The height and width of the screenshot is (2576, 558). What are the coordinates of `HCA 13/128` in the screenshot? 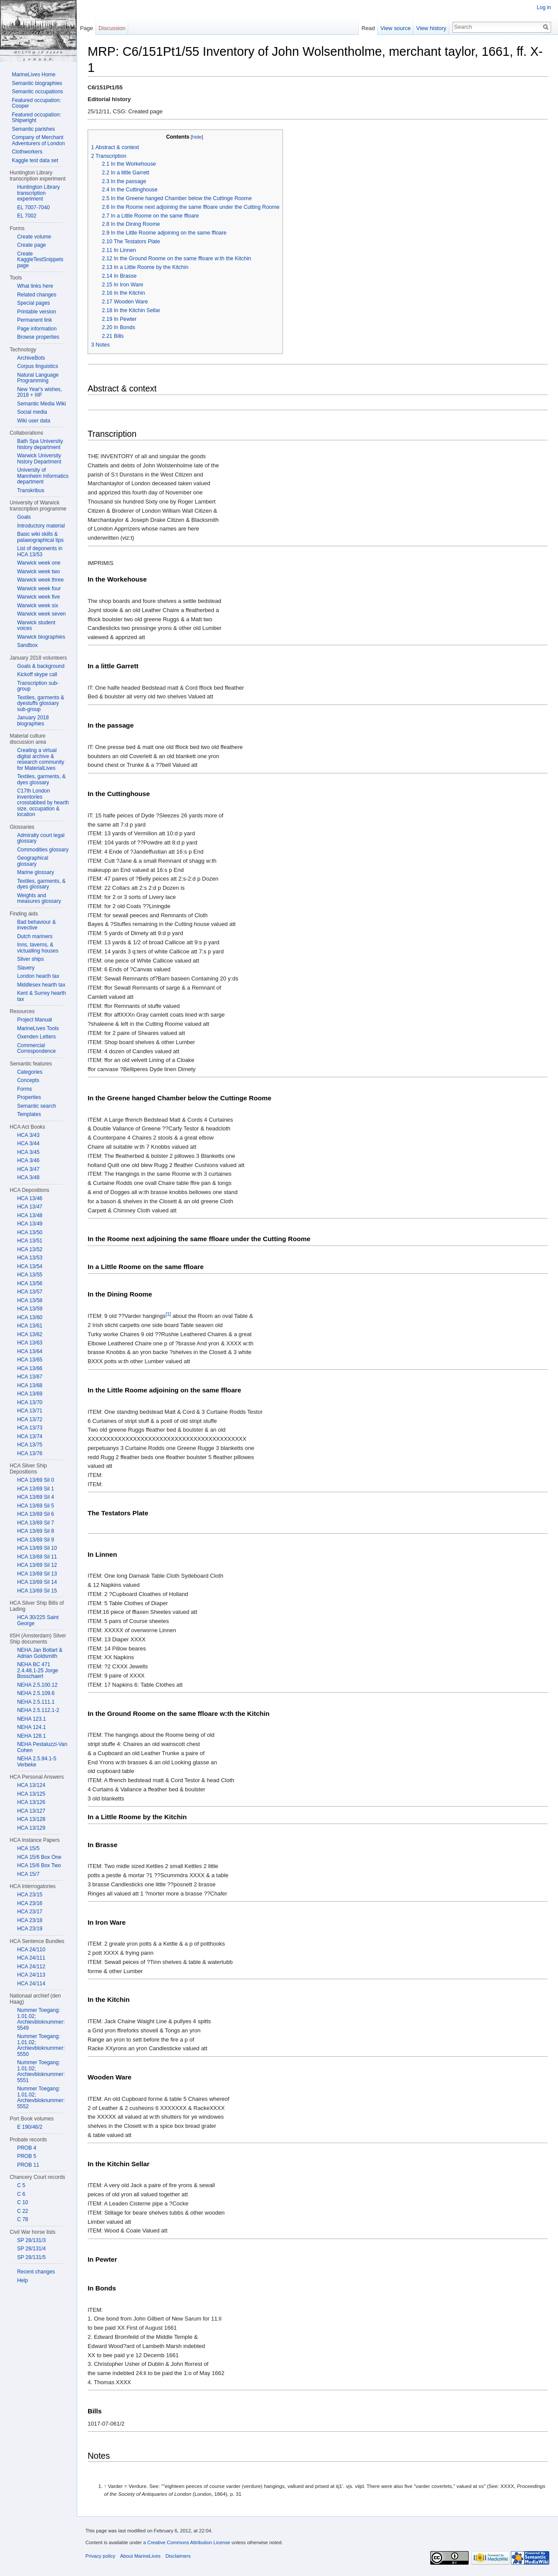 It's located at (31, 1819).